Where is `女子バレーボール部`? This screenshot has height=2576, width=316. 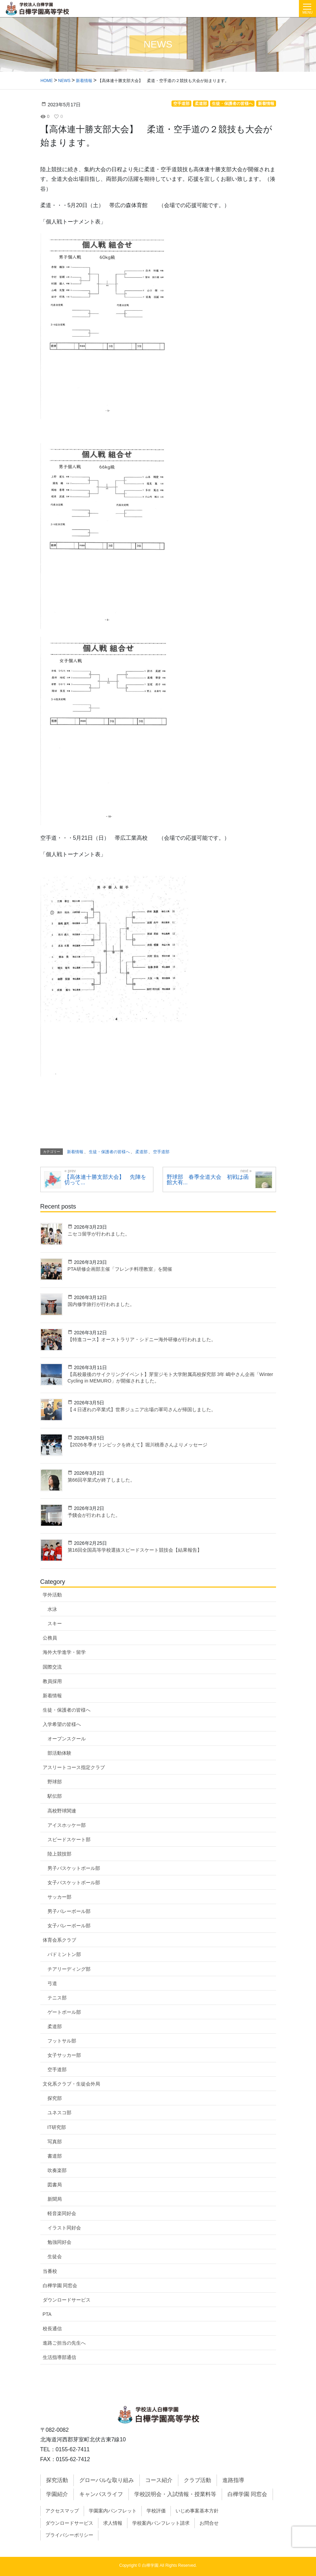 女子バレーボール部 is located at coordinates (69, 1925).